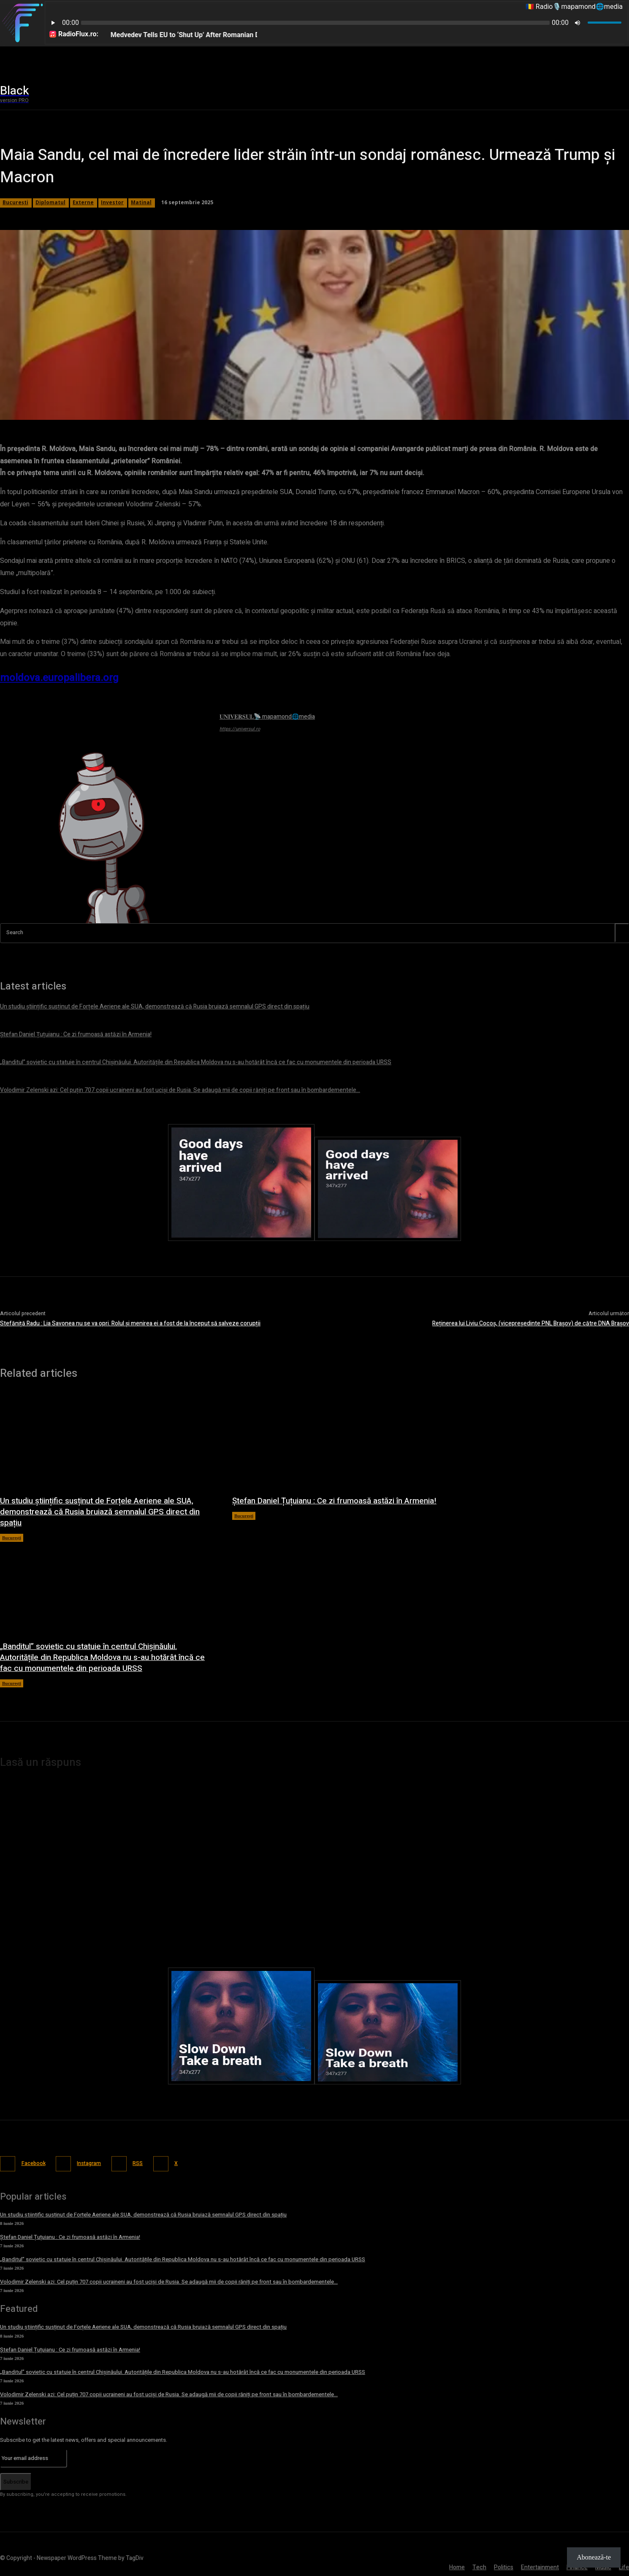  Describe the element at coordinates (530, 1323) in the screenshot. I see `Reținerea lui Liviu Cocoș, (vicepreședinte PNL Brașov) de către DNA Brașov` at that location.